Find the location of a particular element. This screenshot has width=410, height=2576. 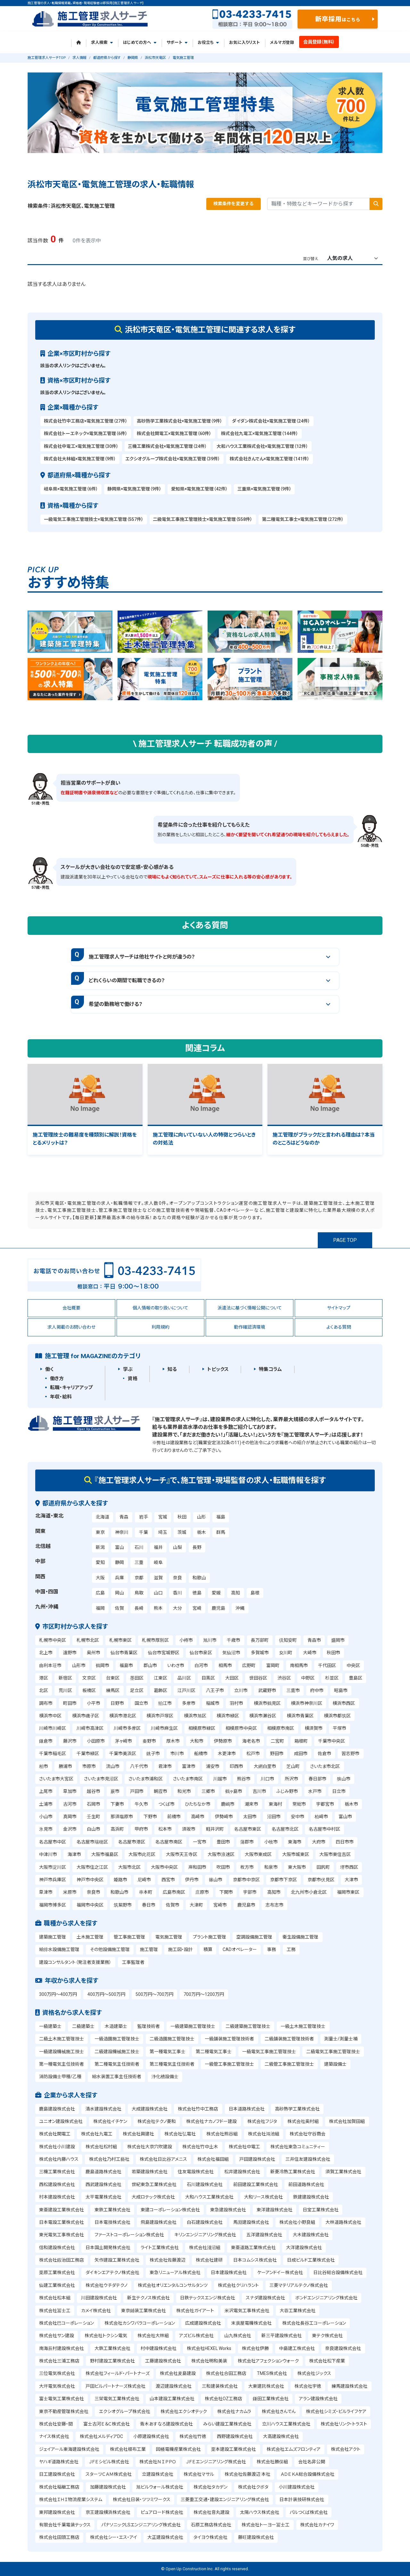

狭山市 is located at coordinates (343, 1778).